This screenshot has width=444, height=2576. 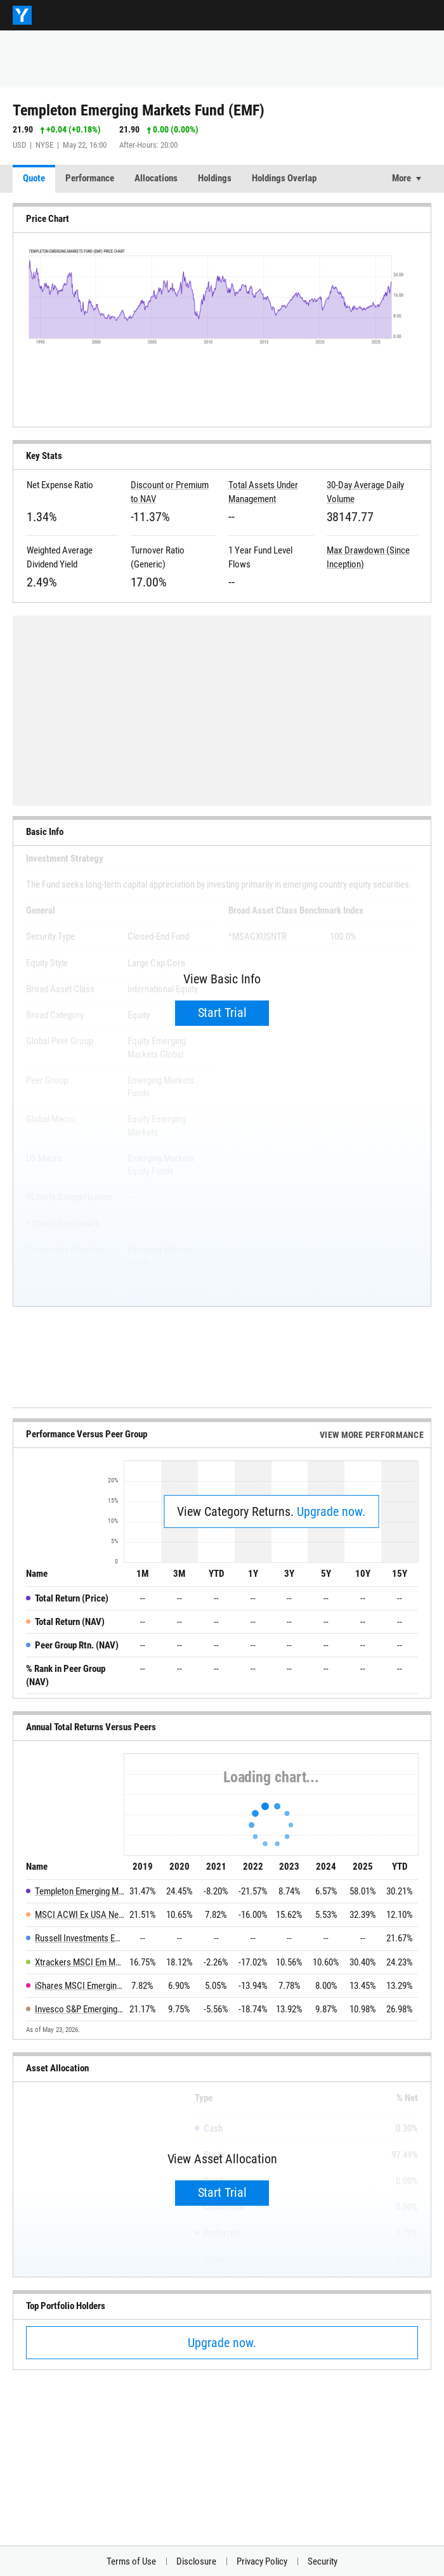 I want to click on Holdings, so click(x=215, y=178).